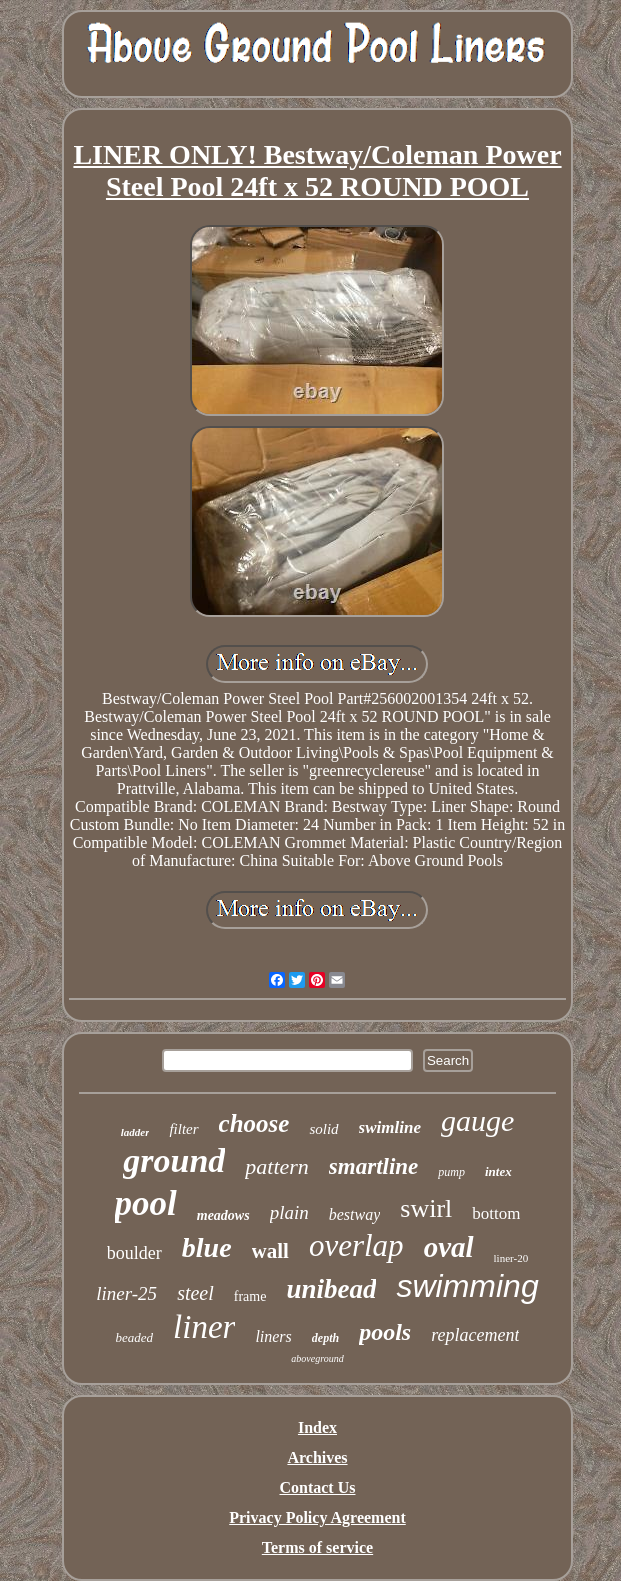  Describe the element at coordinates (373, 1166) in the screenshot. I see `smartline` at that location.